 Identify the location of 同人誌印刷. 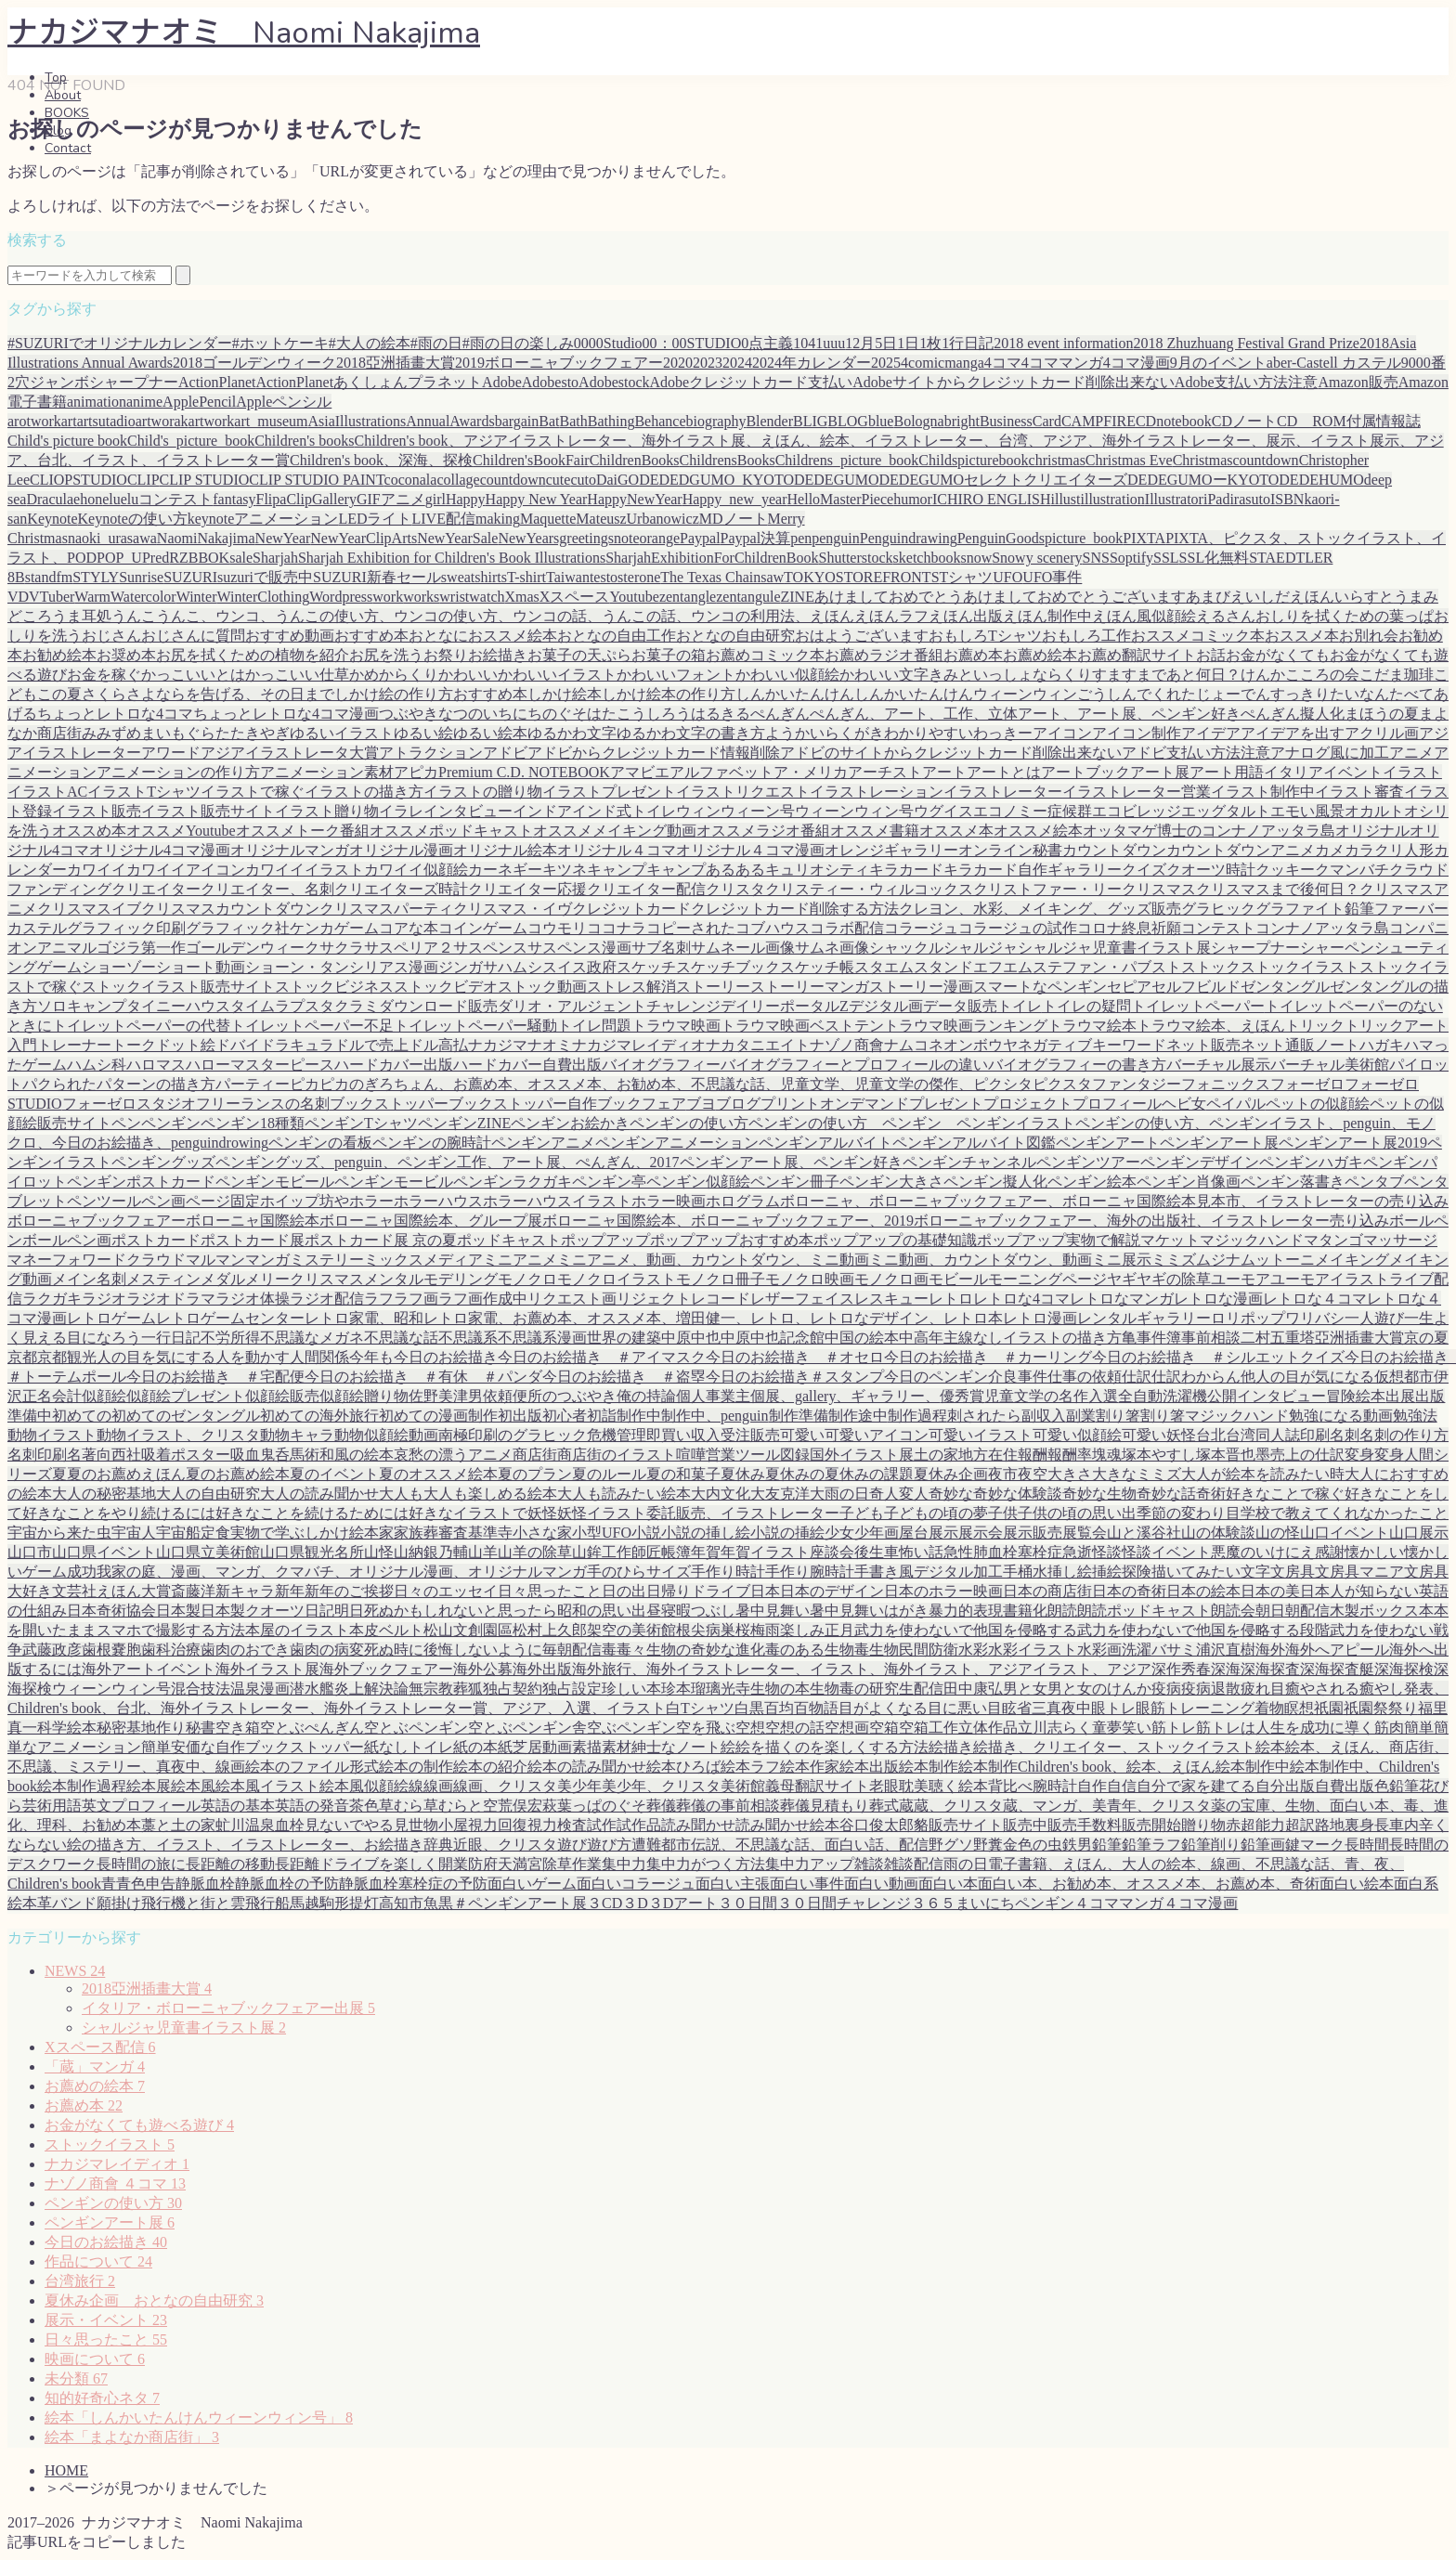
(1292, 1435).